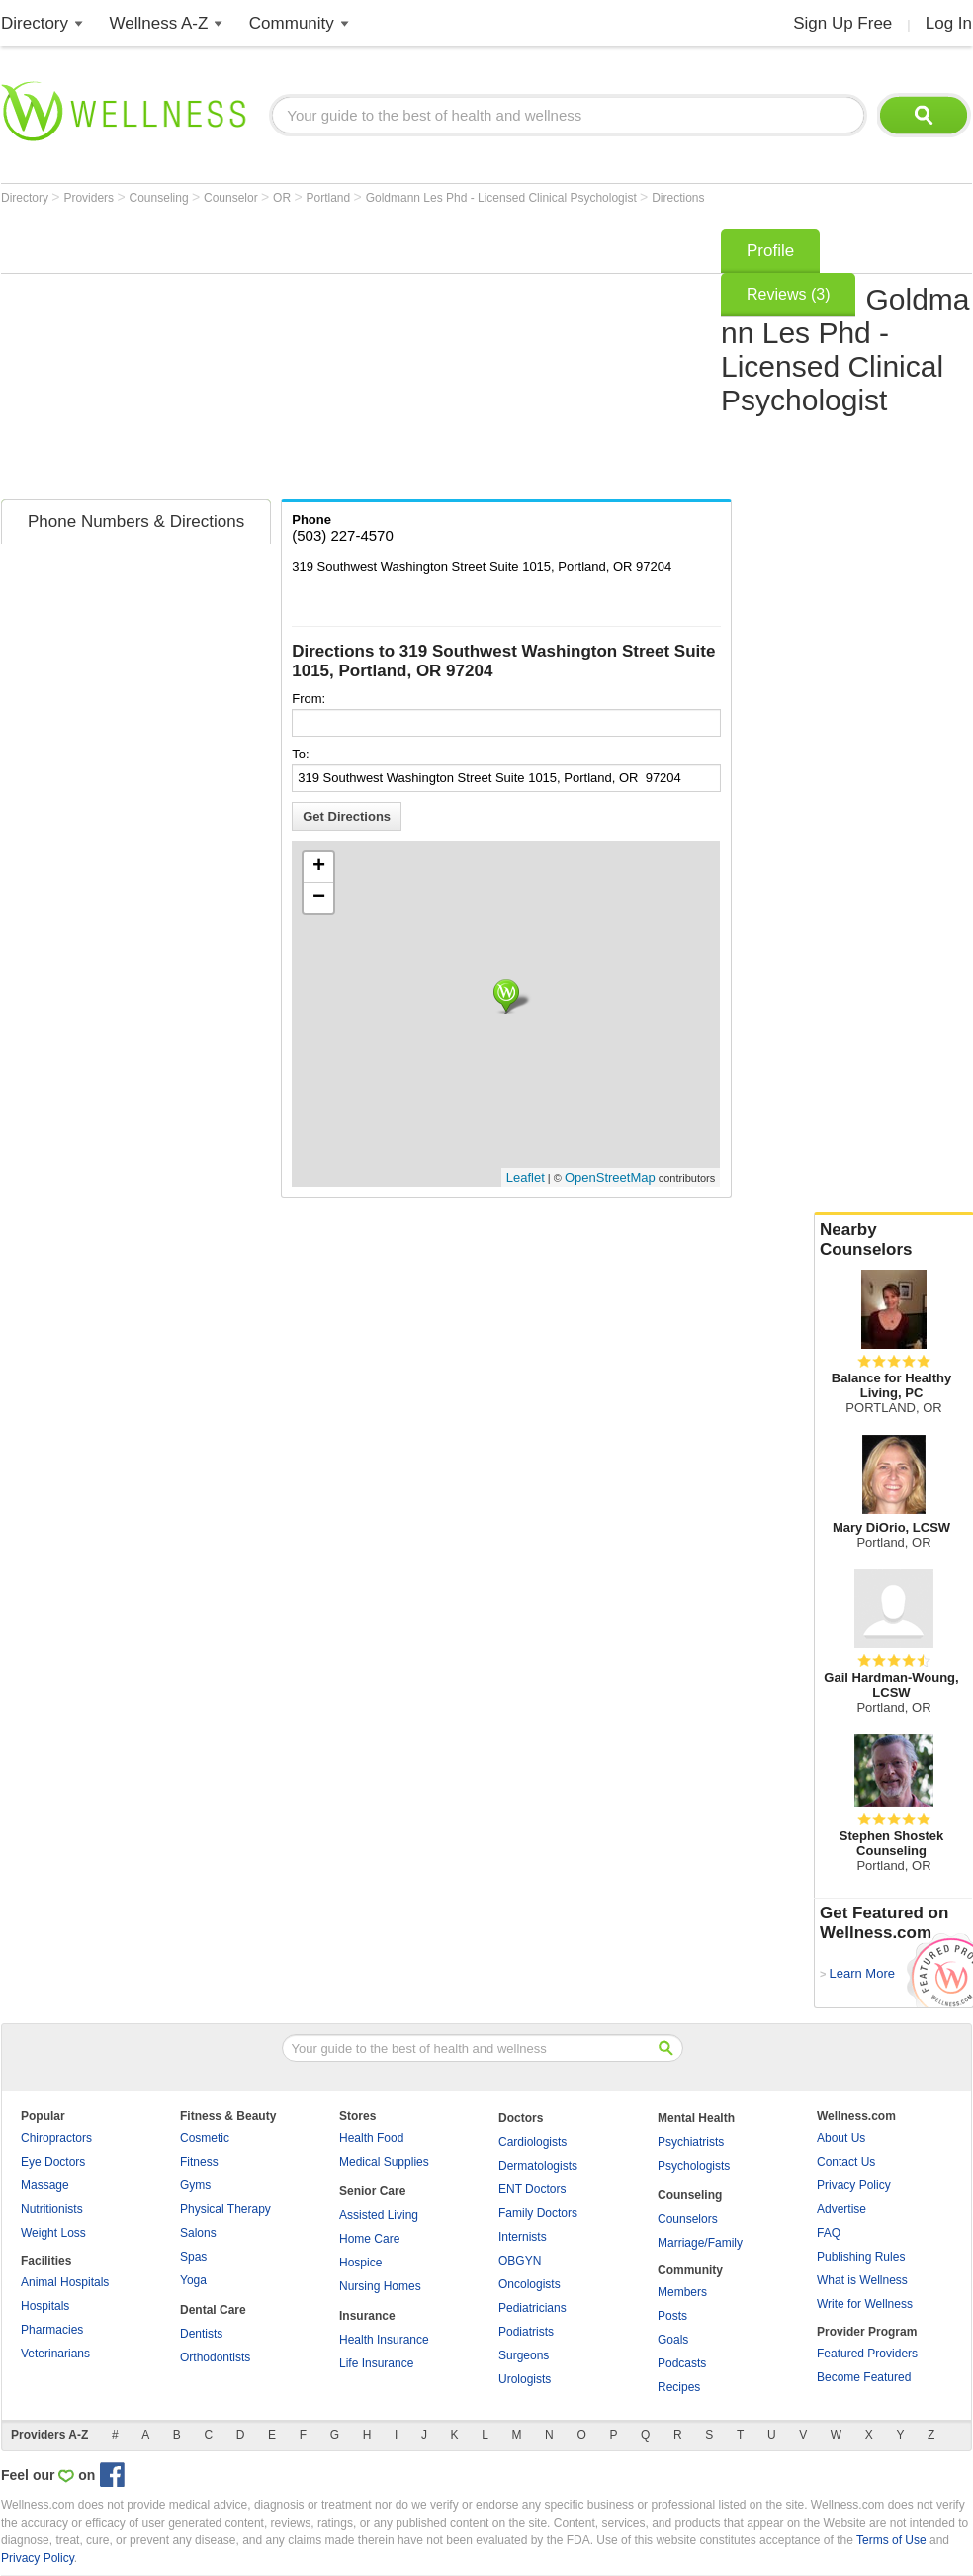 Image resolution: width=973 pixels, height=2576 pixels. I want to click on Massage, so click(45, 2185).